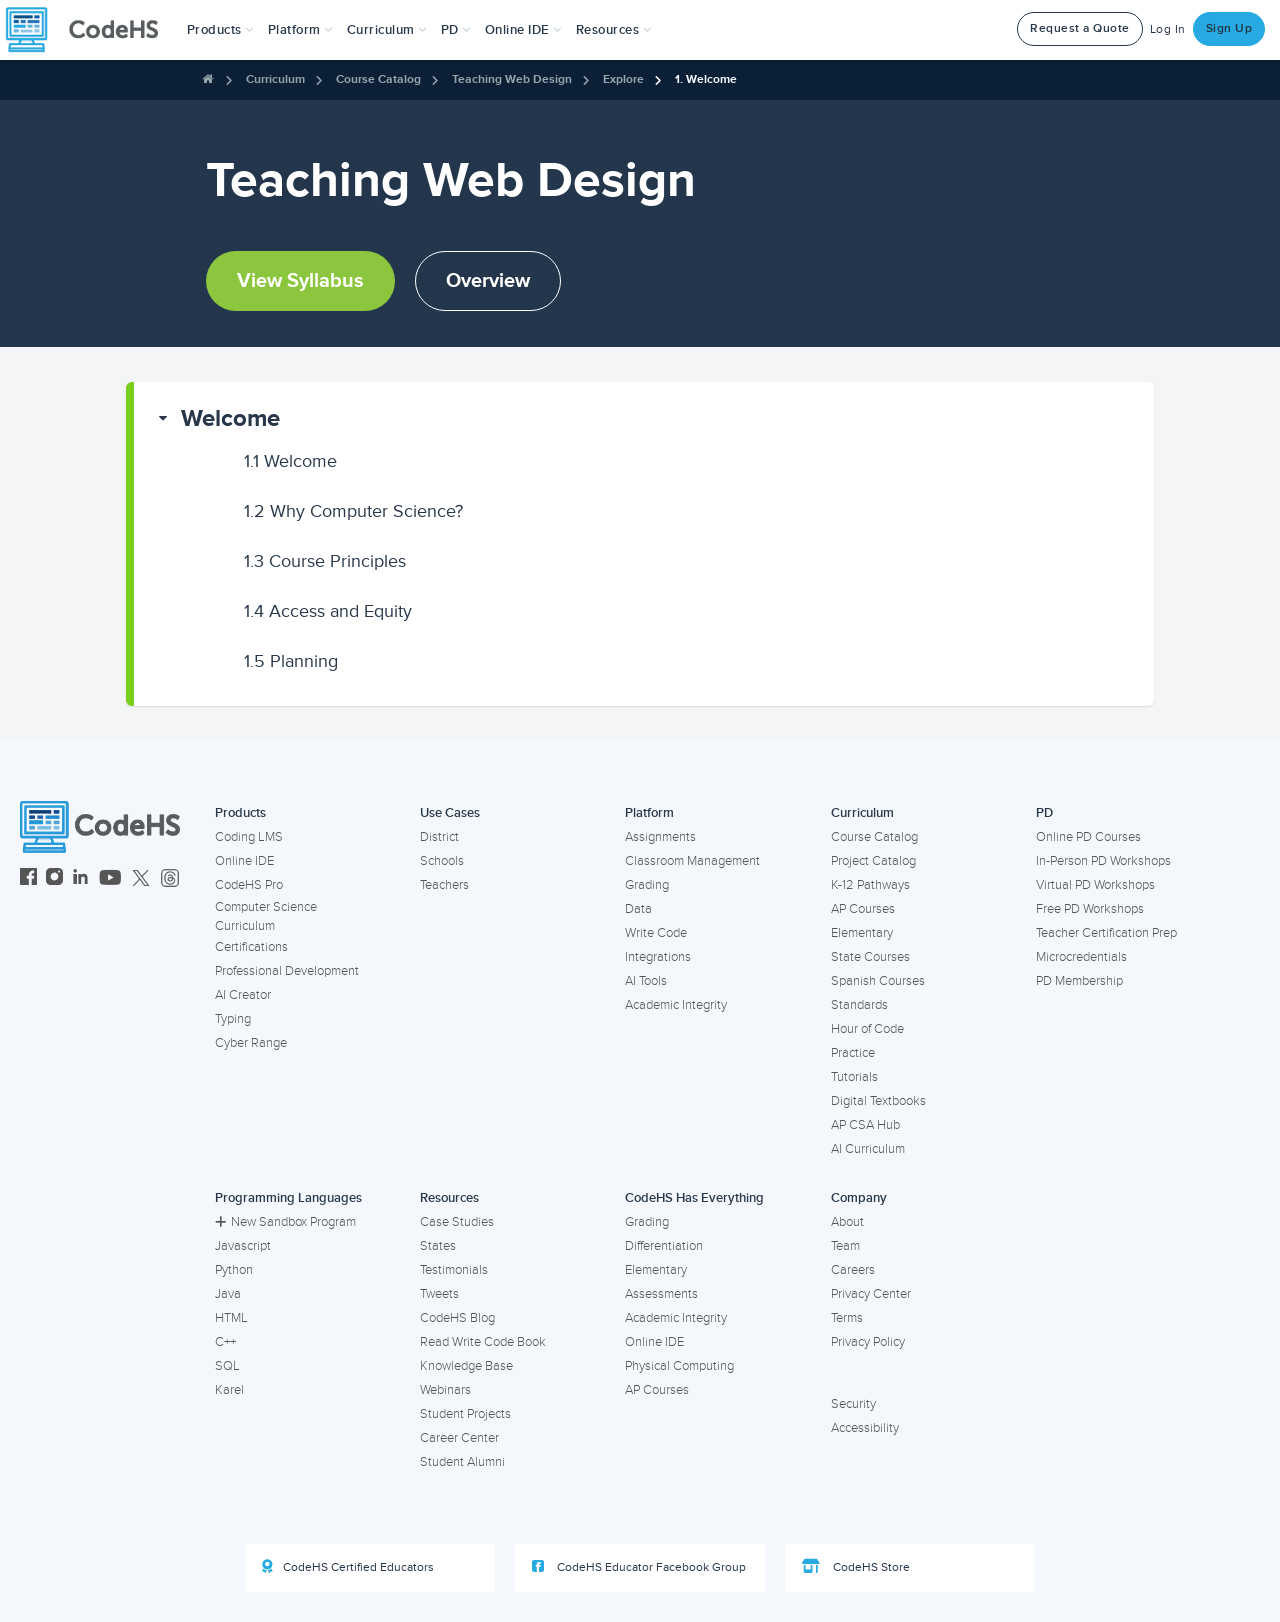  What do you see at coordinates (457, 1318) in the screenshot?
I see `CodeHS Blog` at bounding box center [457, 1318].